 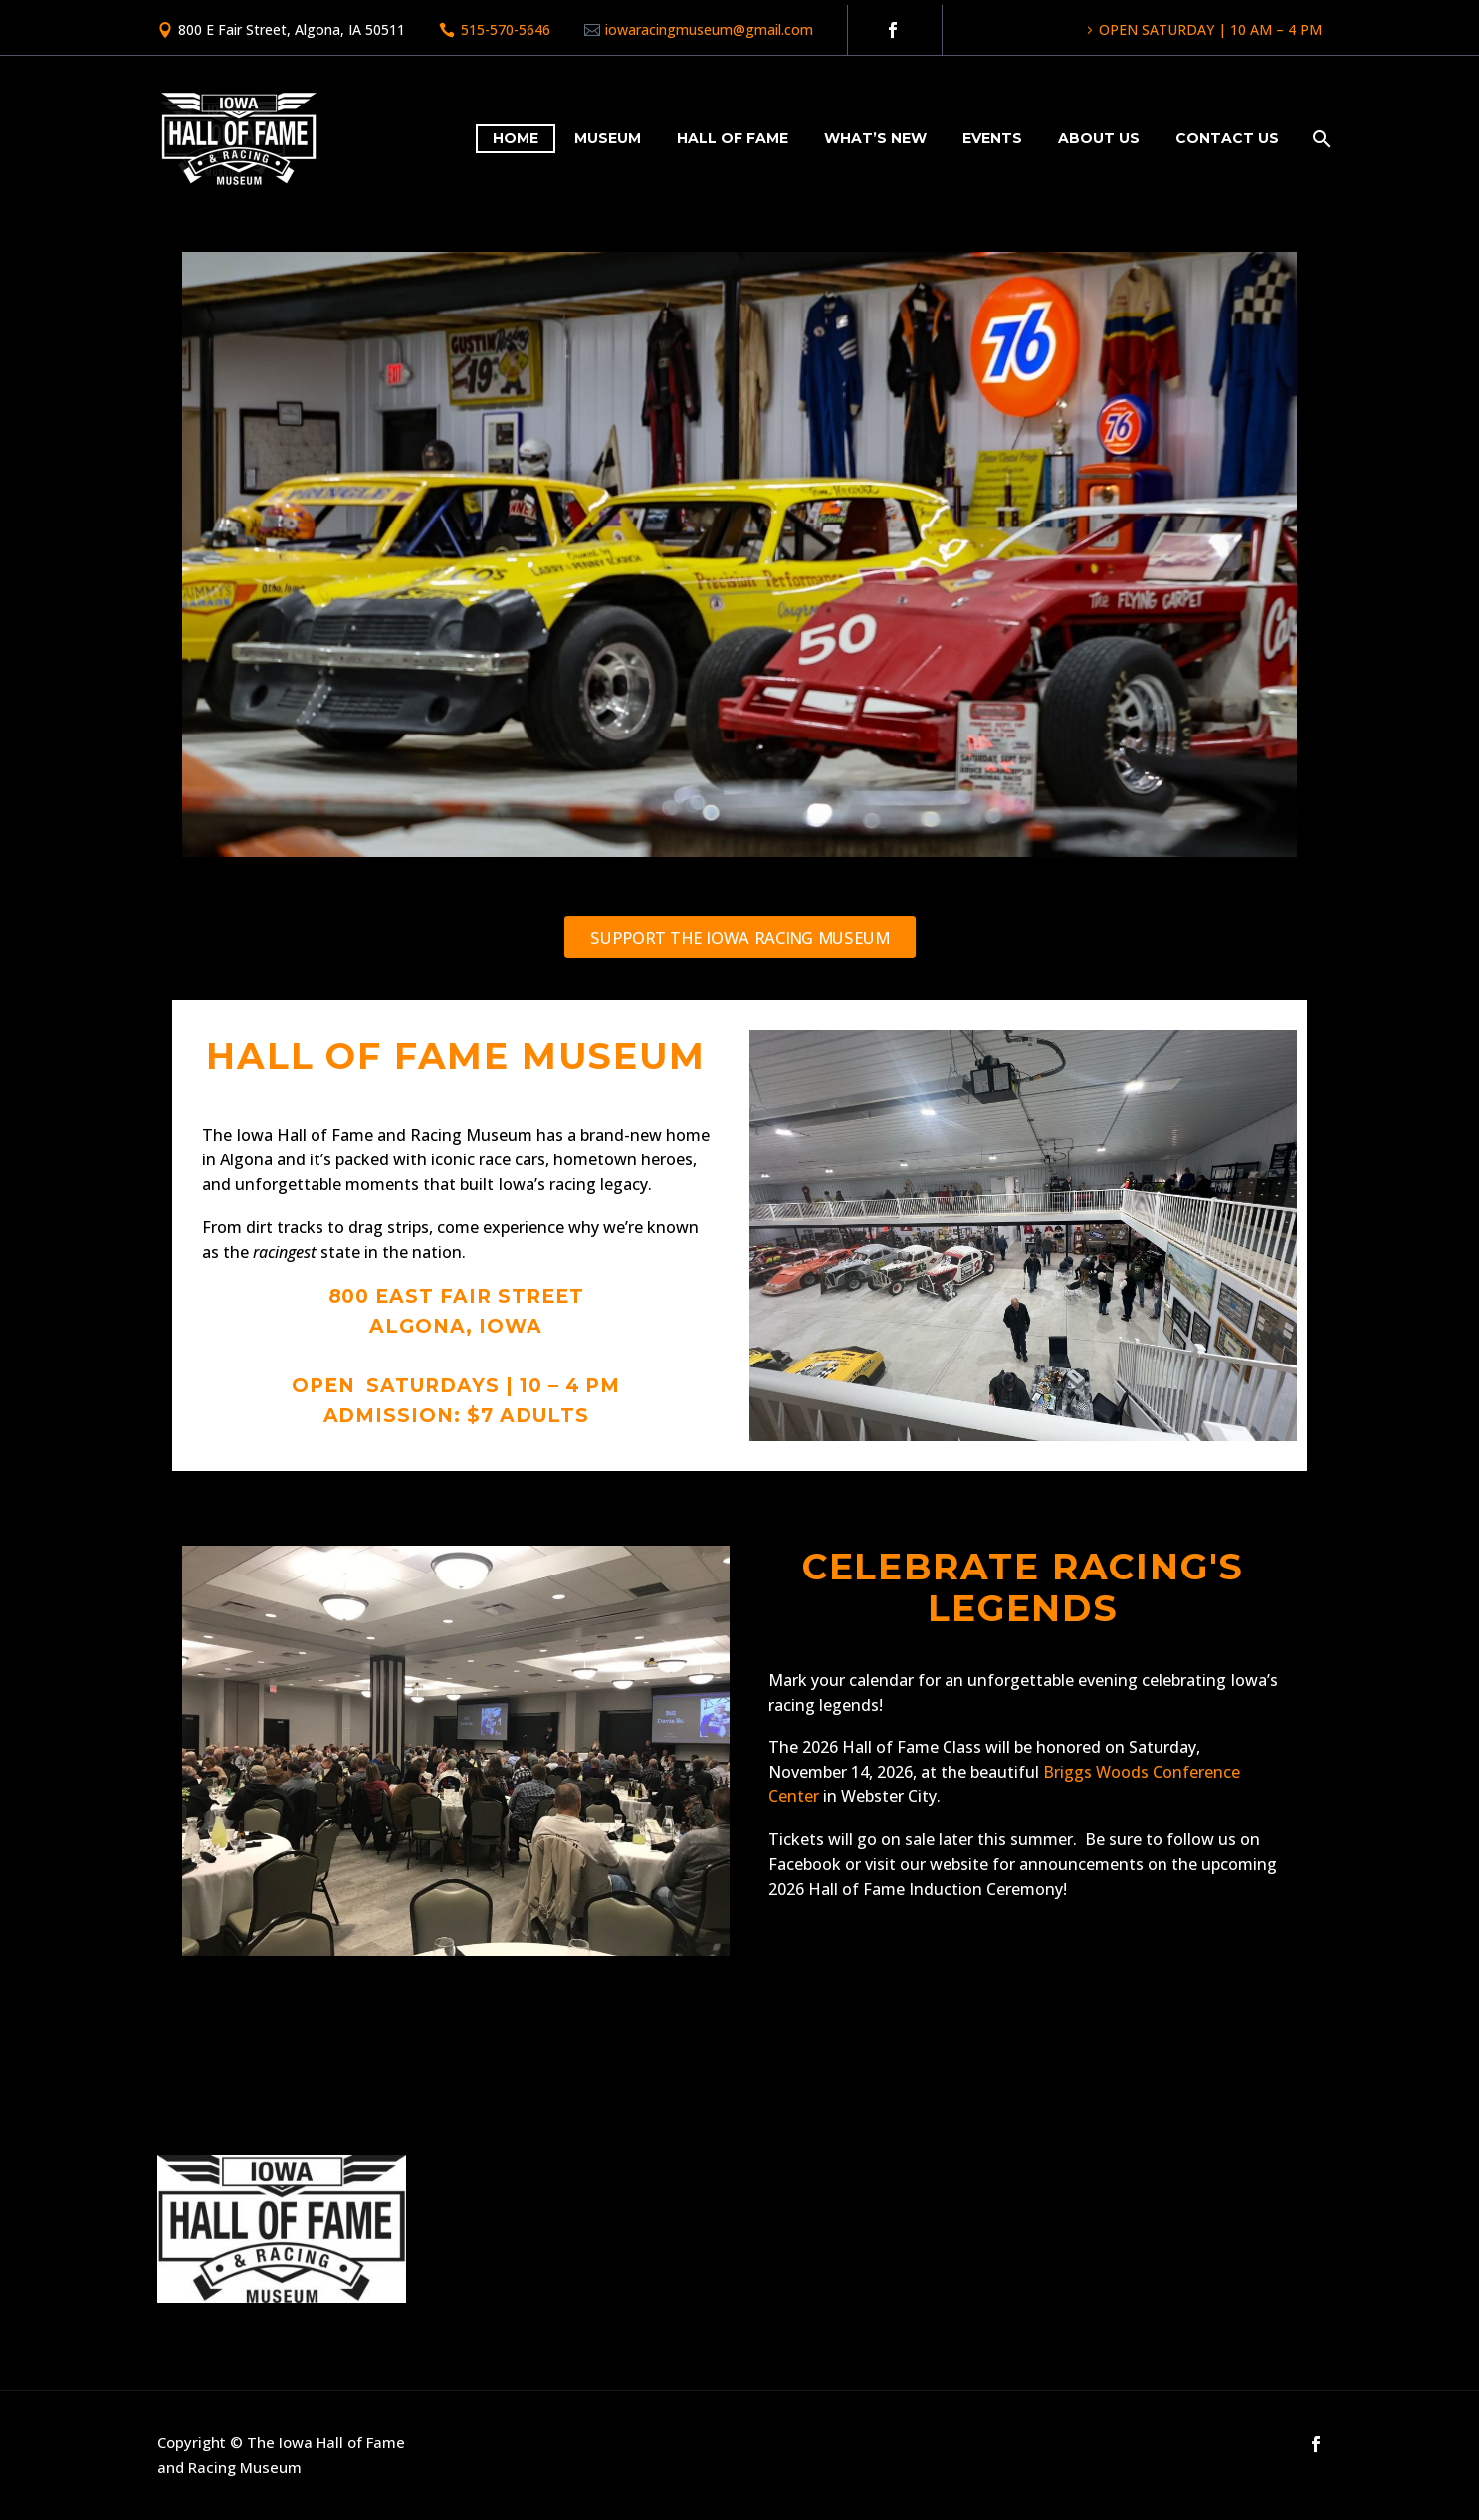 What do you see at coordinates (992, 138) in the screenshot?
I see `Events` at bounding box center [992, 138].